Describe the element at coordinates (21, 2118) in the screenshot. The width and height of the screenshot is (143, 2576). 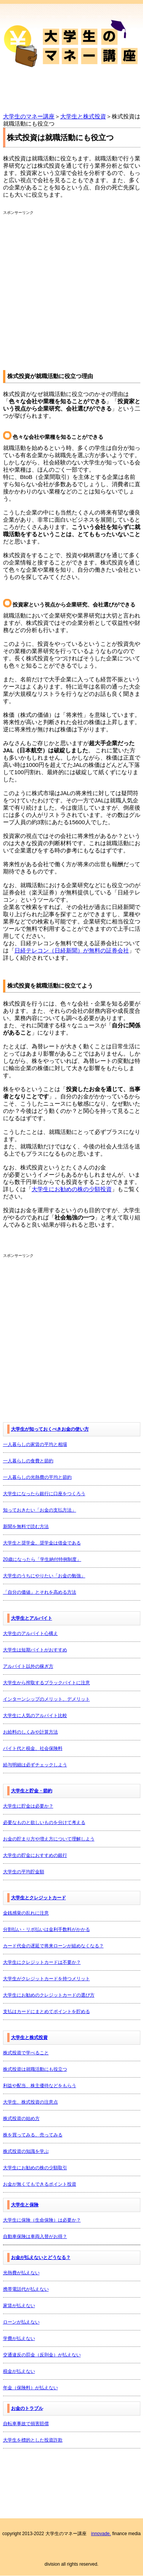
I see `株式投資の始め方` at that location.